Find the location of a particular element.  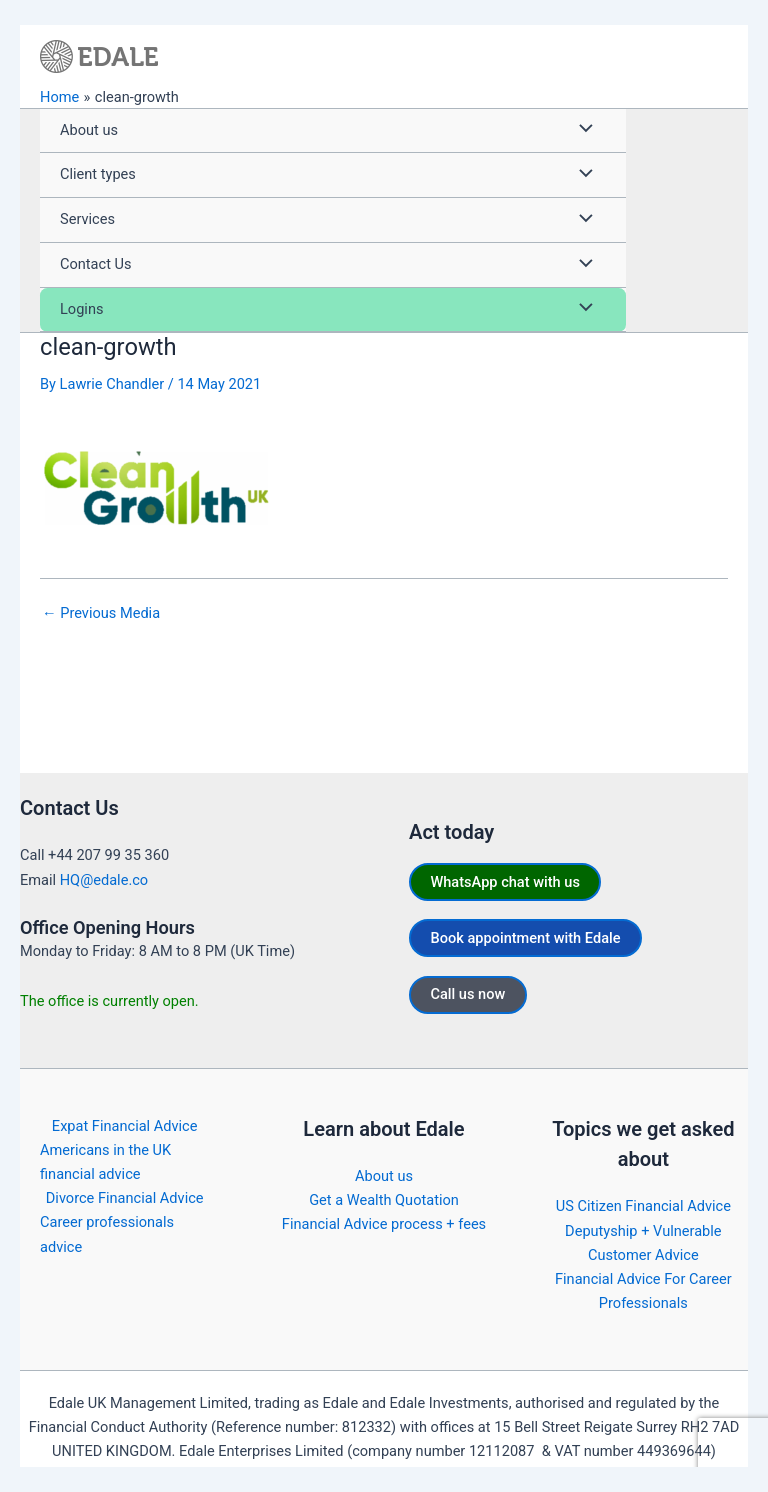

Book appointment with Edale is located at coordinates (525, 938).